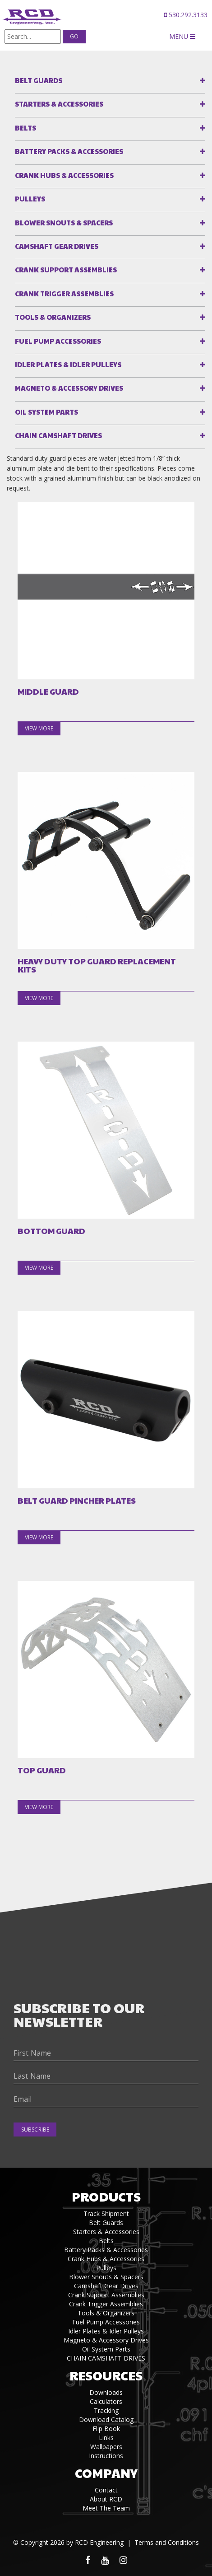 The height and width of the screenshot is (2576, 212). I want to click on BELT GUARD PINCHER PLATES, so click(77, 1500).